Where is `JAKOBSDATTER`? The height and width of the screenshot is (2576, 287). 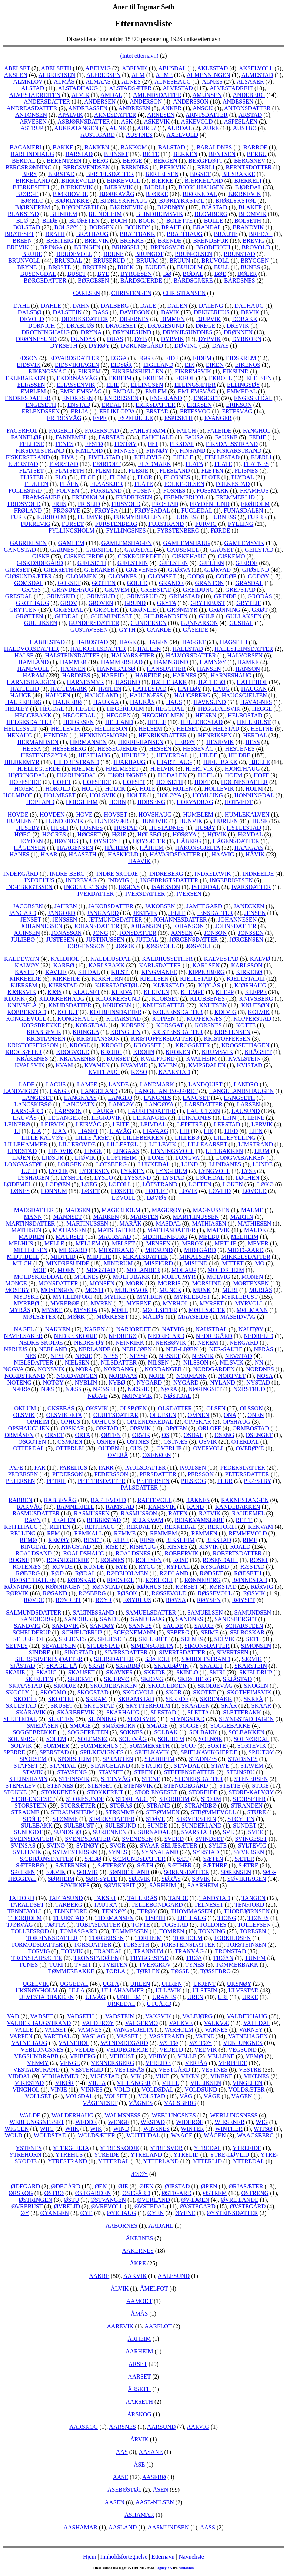 JAKOBSDATTER is located at coordinates (110, 906).